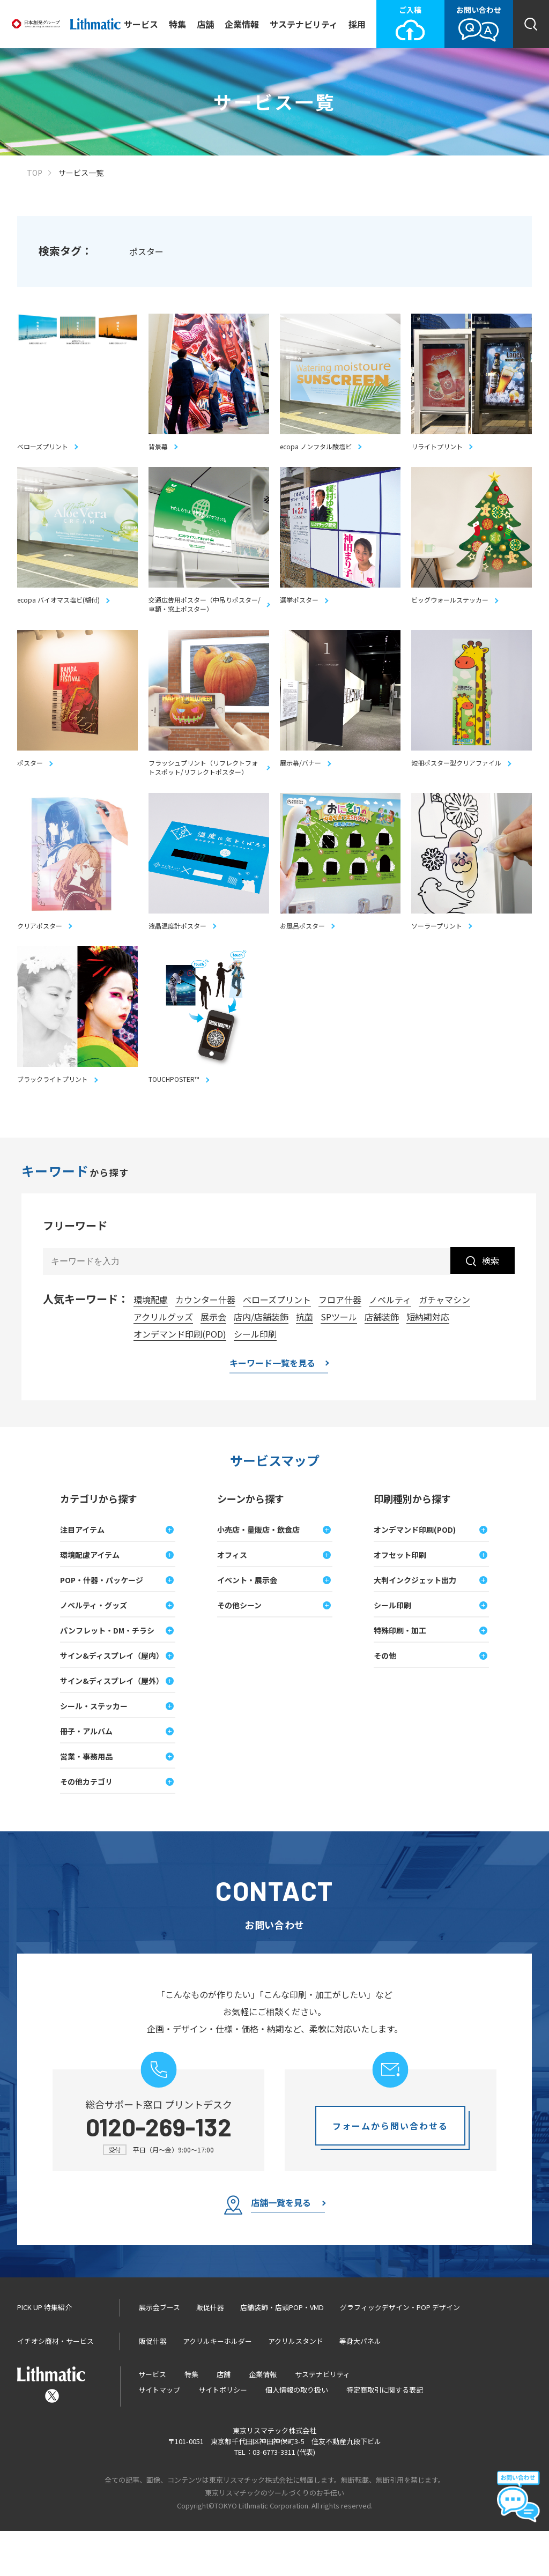 Image resolution: width=549 pixels, height=2576 pixels. Describe the element at coordinates (444, 1344) in the screenshot. I see `ガチャマシン` at that location.